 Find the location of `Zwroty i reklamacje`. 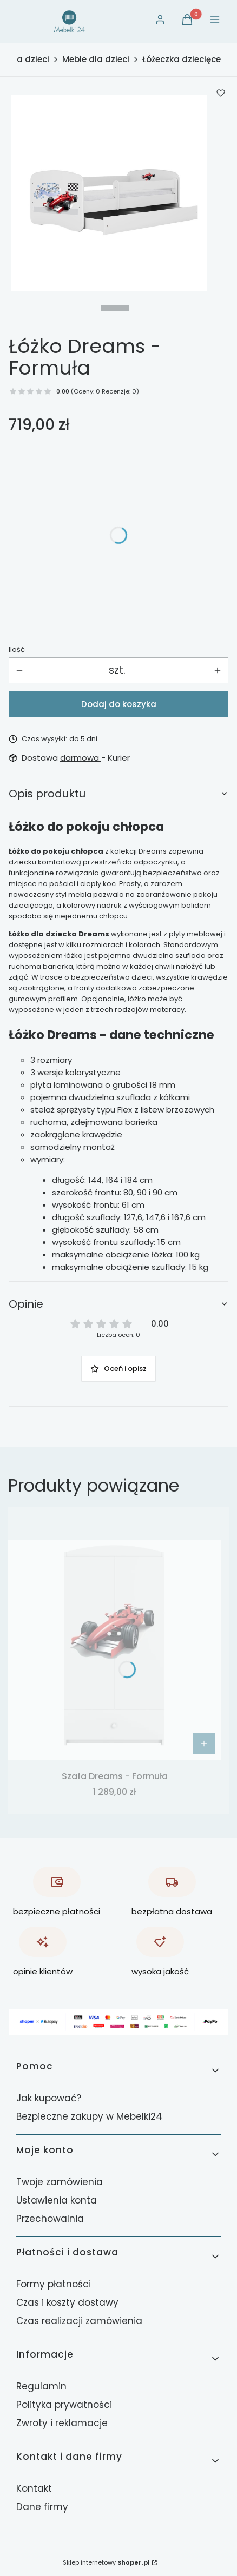

Zwroty i reklamacje is located at coordinates (62, 2423).